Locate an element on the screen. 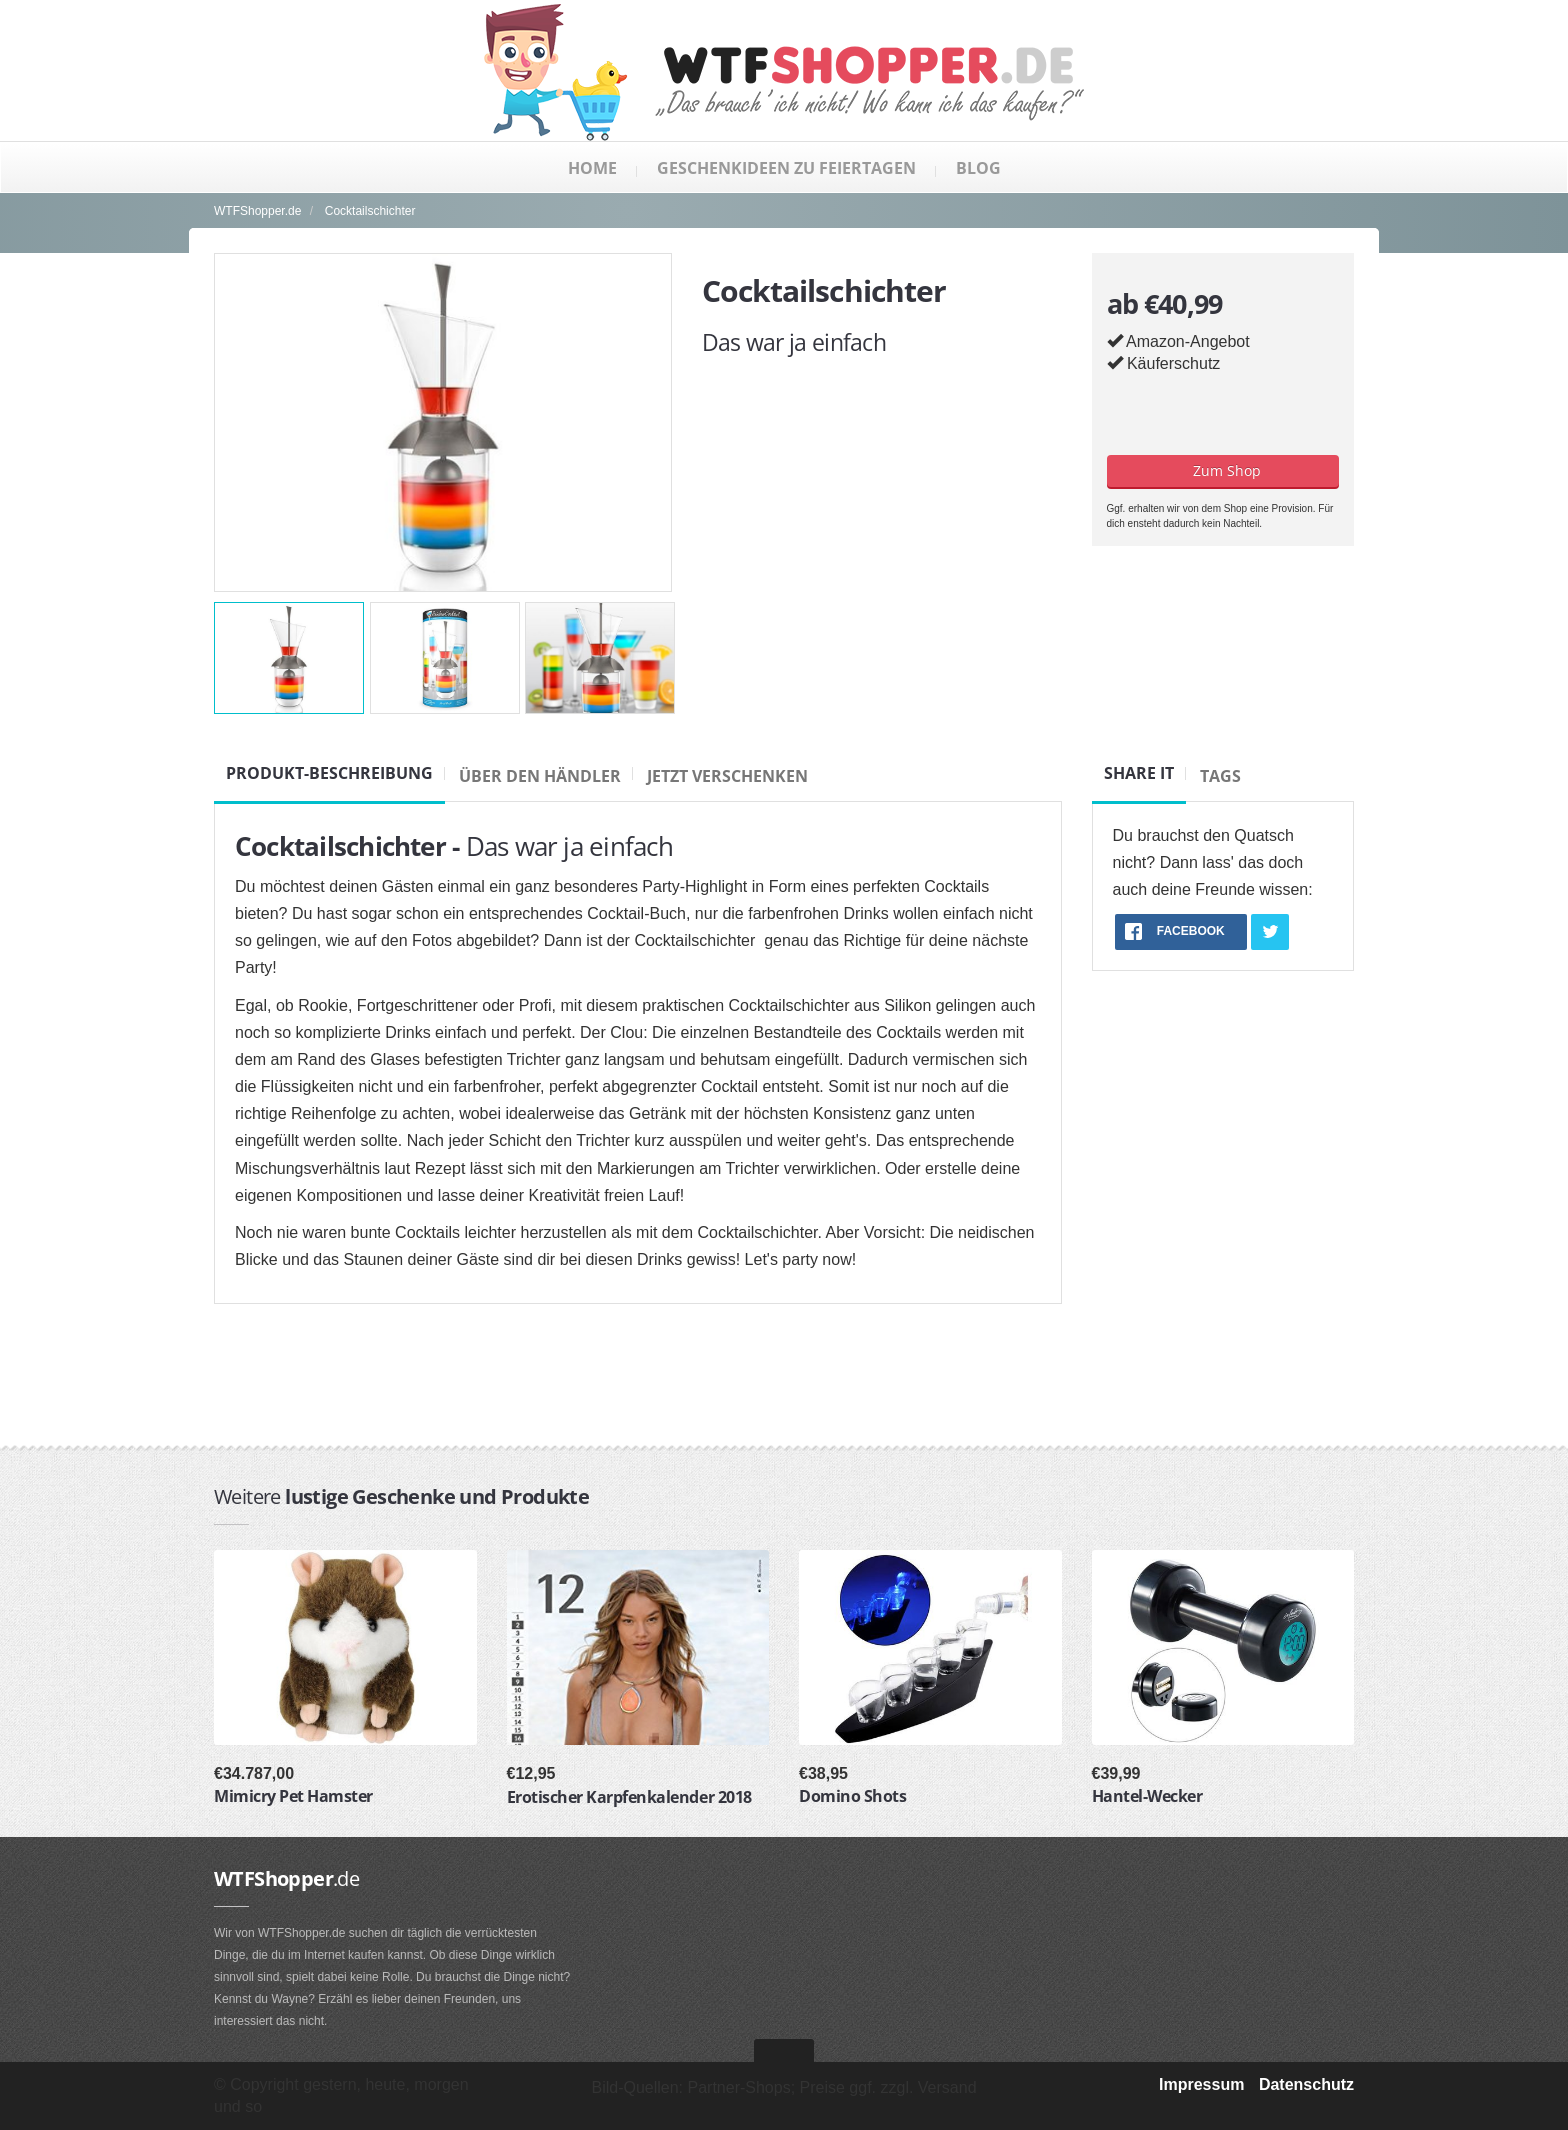 This screenshot has height=2130, width=1568. Blog is located at coordinates (978, 168).